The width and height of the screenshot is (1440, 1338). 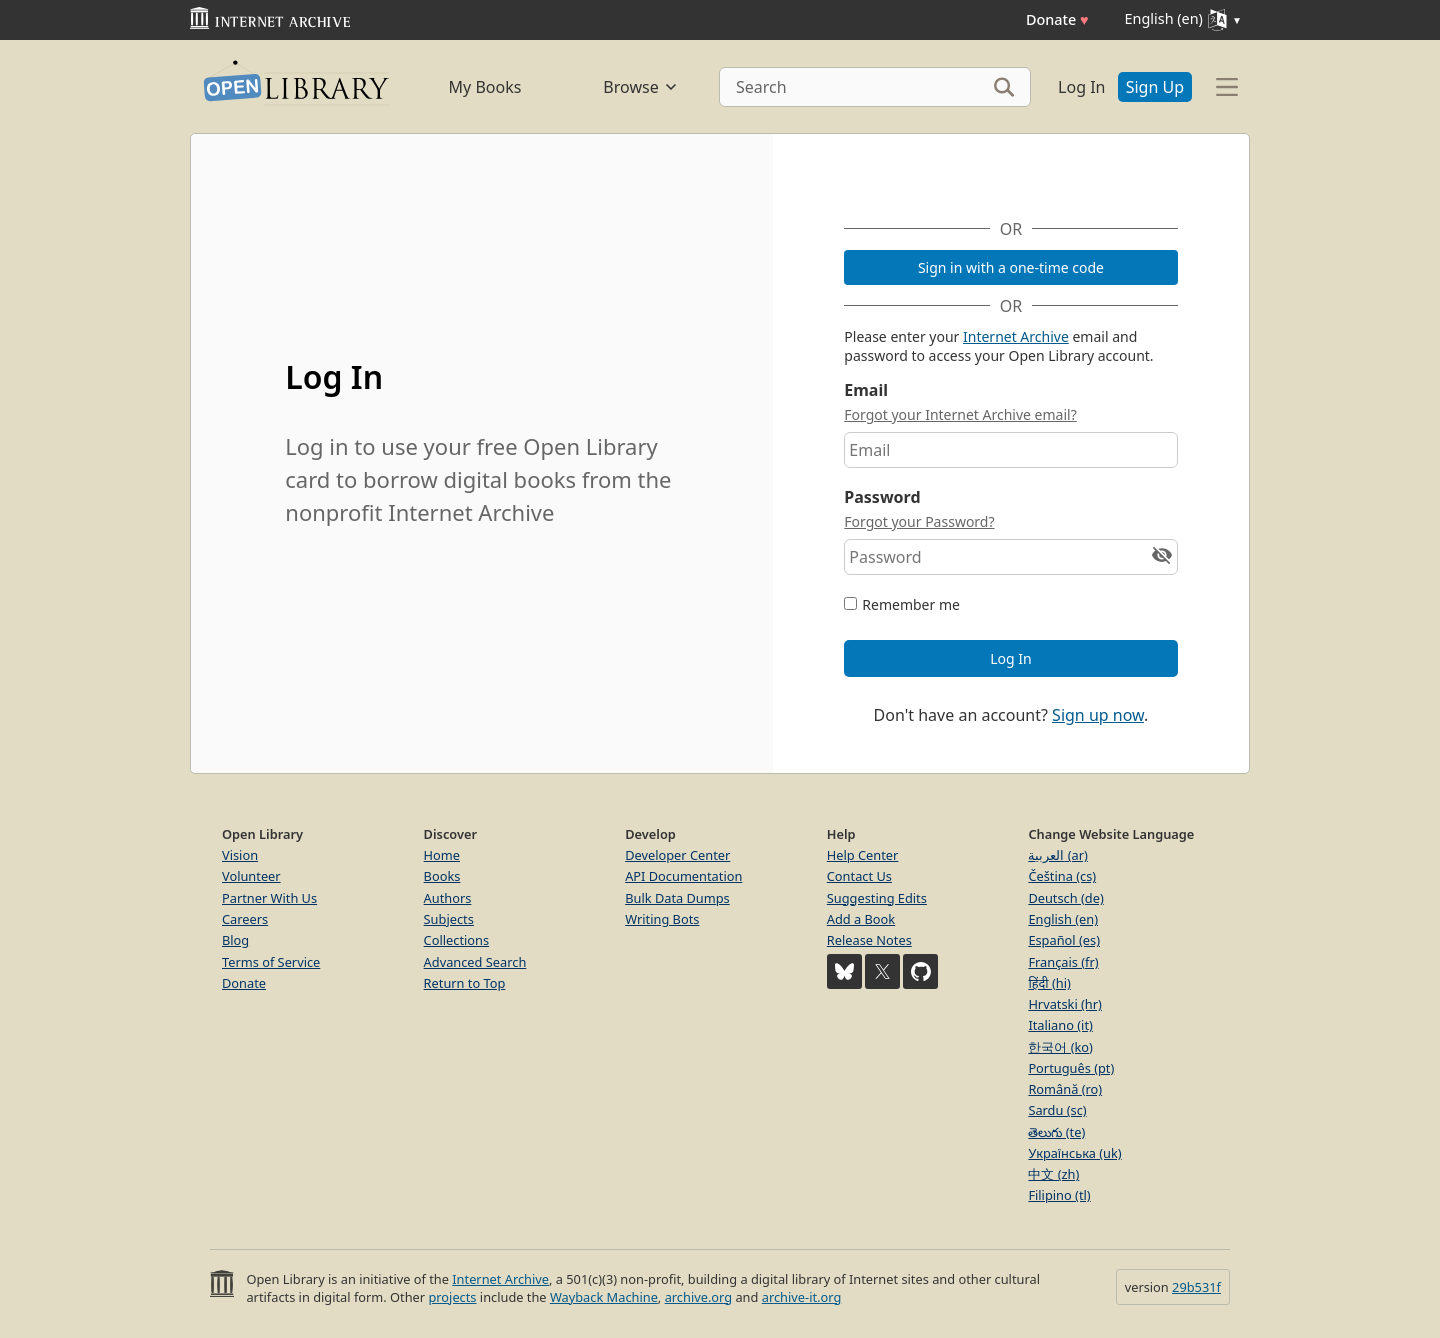 What do you see at coordinates (1063, 919) in the screenshot?
I see `English (en)` at bounding box center [1063, 919].